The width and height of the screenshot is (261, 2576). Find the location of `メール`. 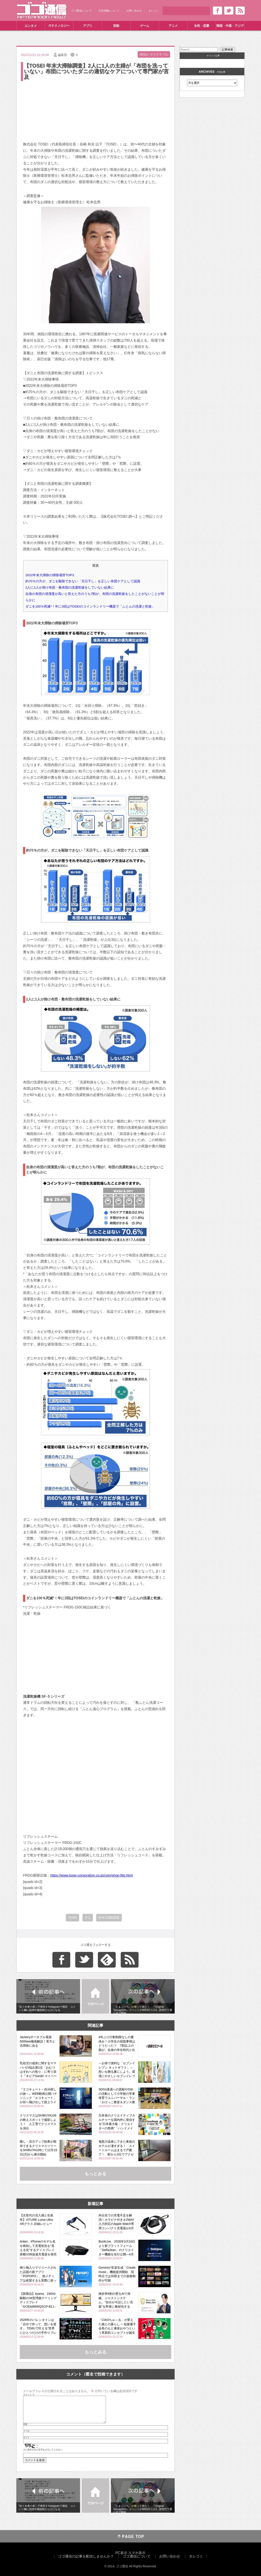

メール is located at coordinates (26, 2436).